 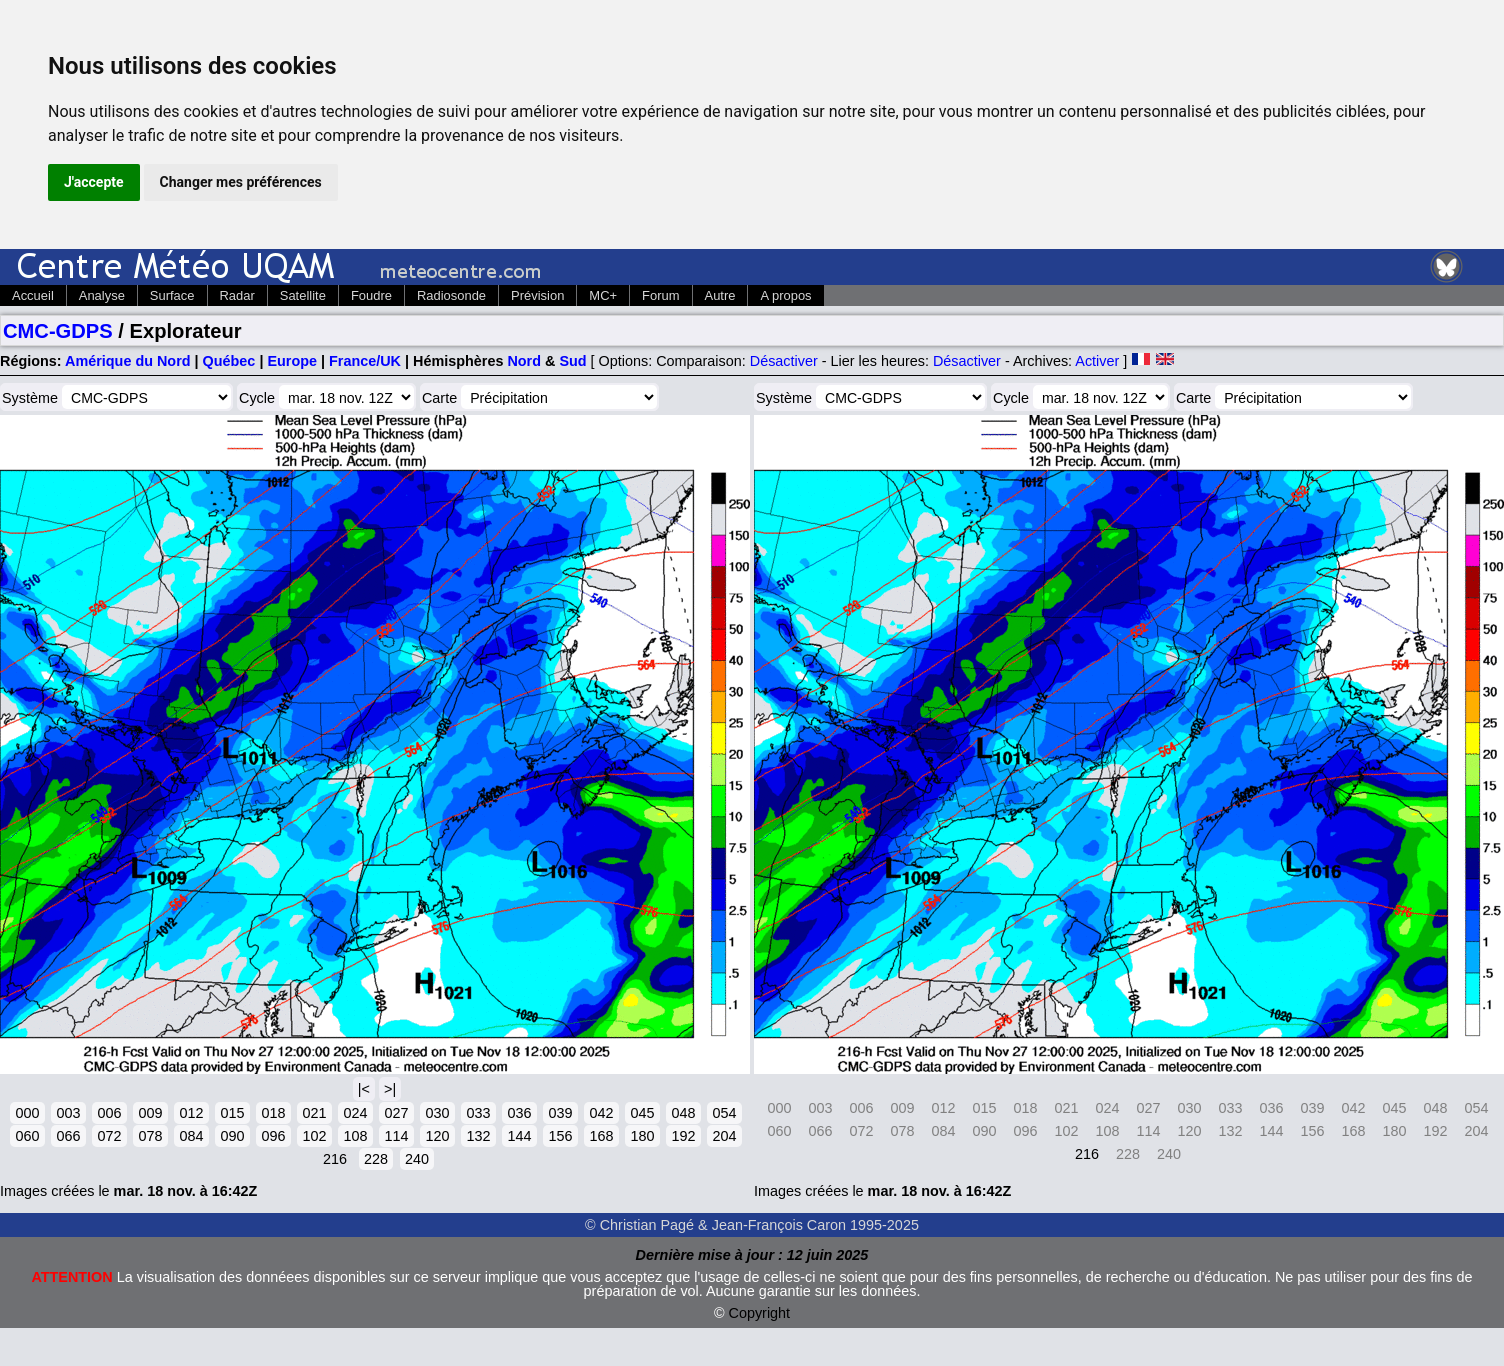 I want to click on 045, so click(x=642, y=1113).